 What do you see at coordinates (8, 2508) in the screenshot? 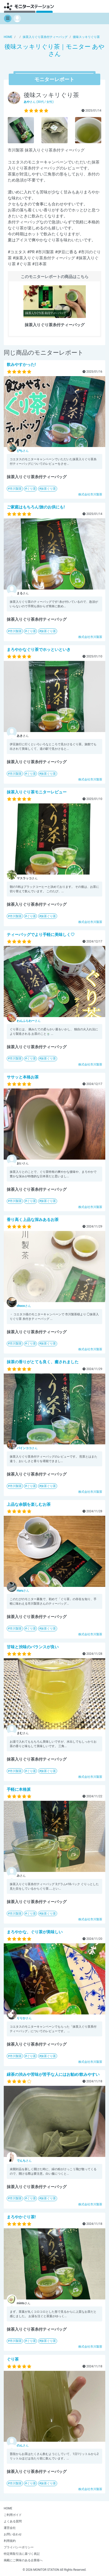
I see `HOME` at bounding box center [8, 2508].